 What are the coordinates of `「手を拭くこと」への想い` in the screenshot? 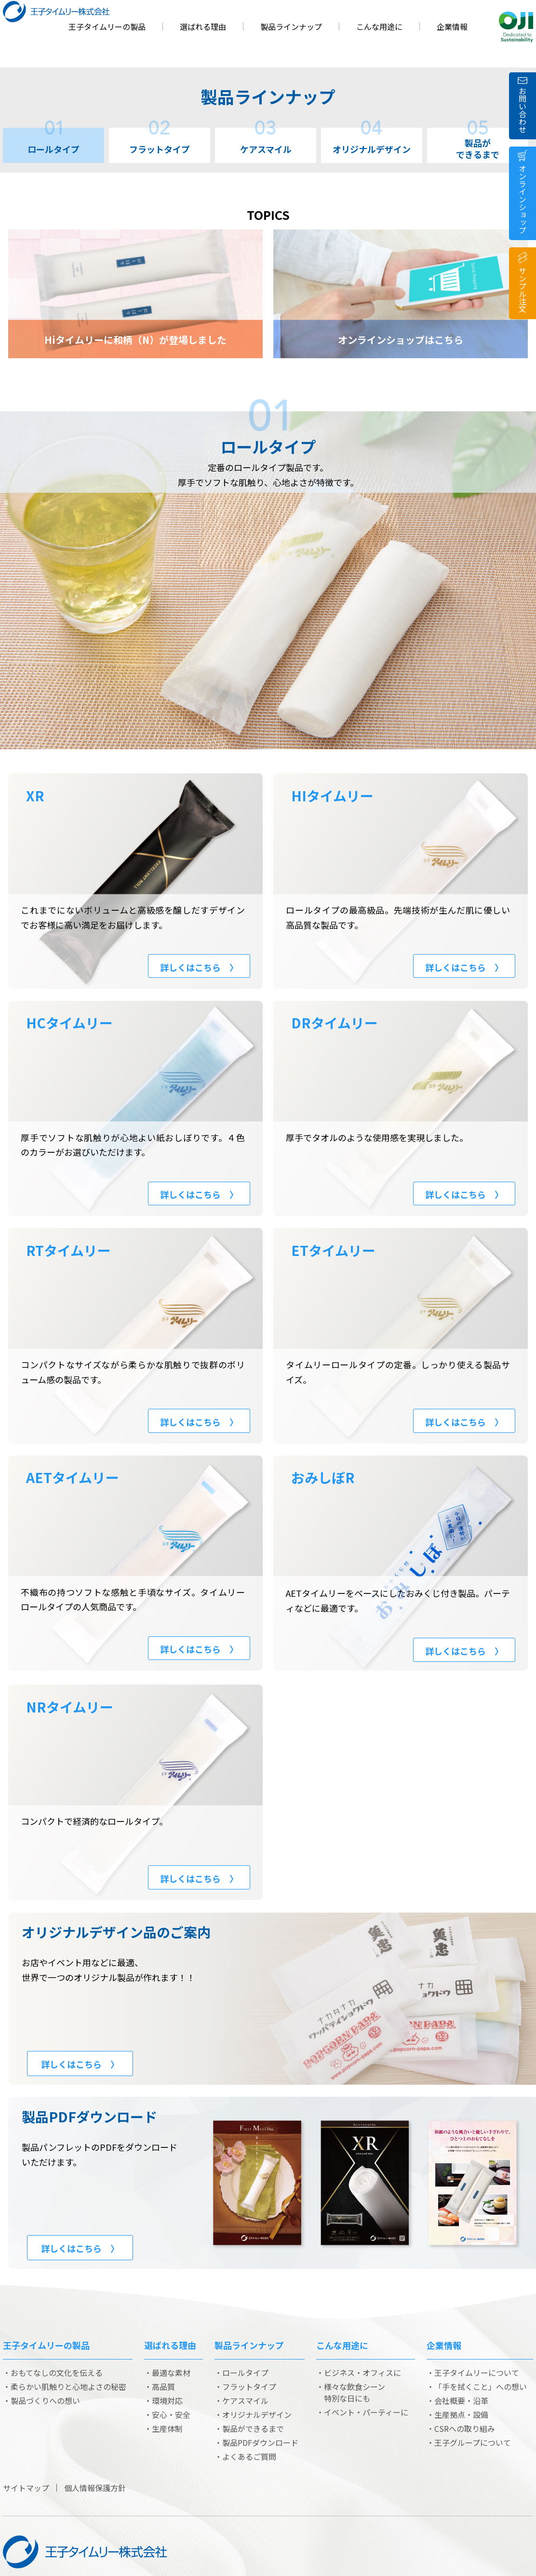 It's located at (480, 2386).